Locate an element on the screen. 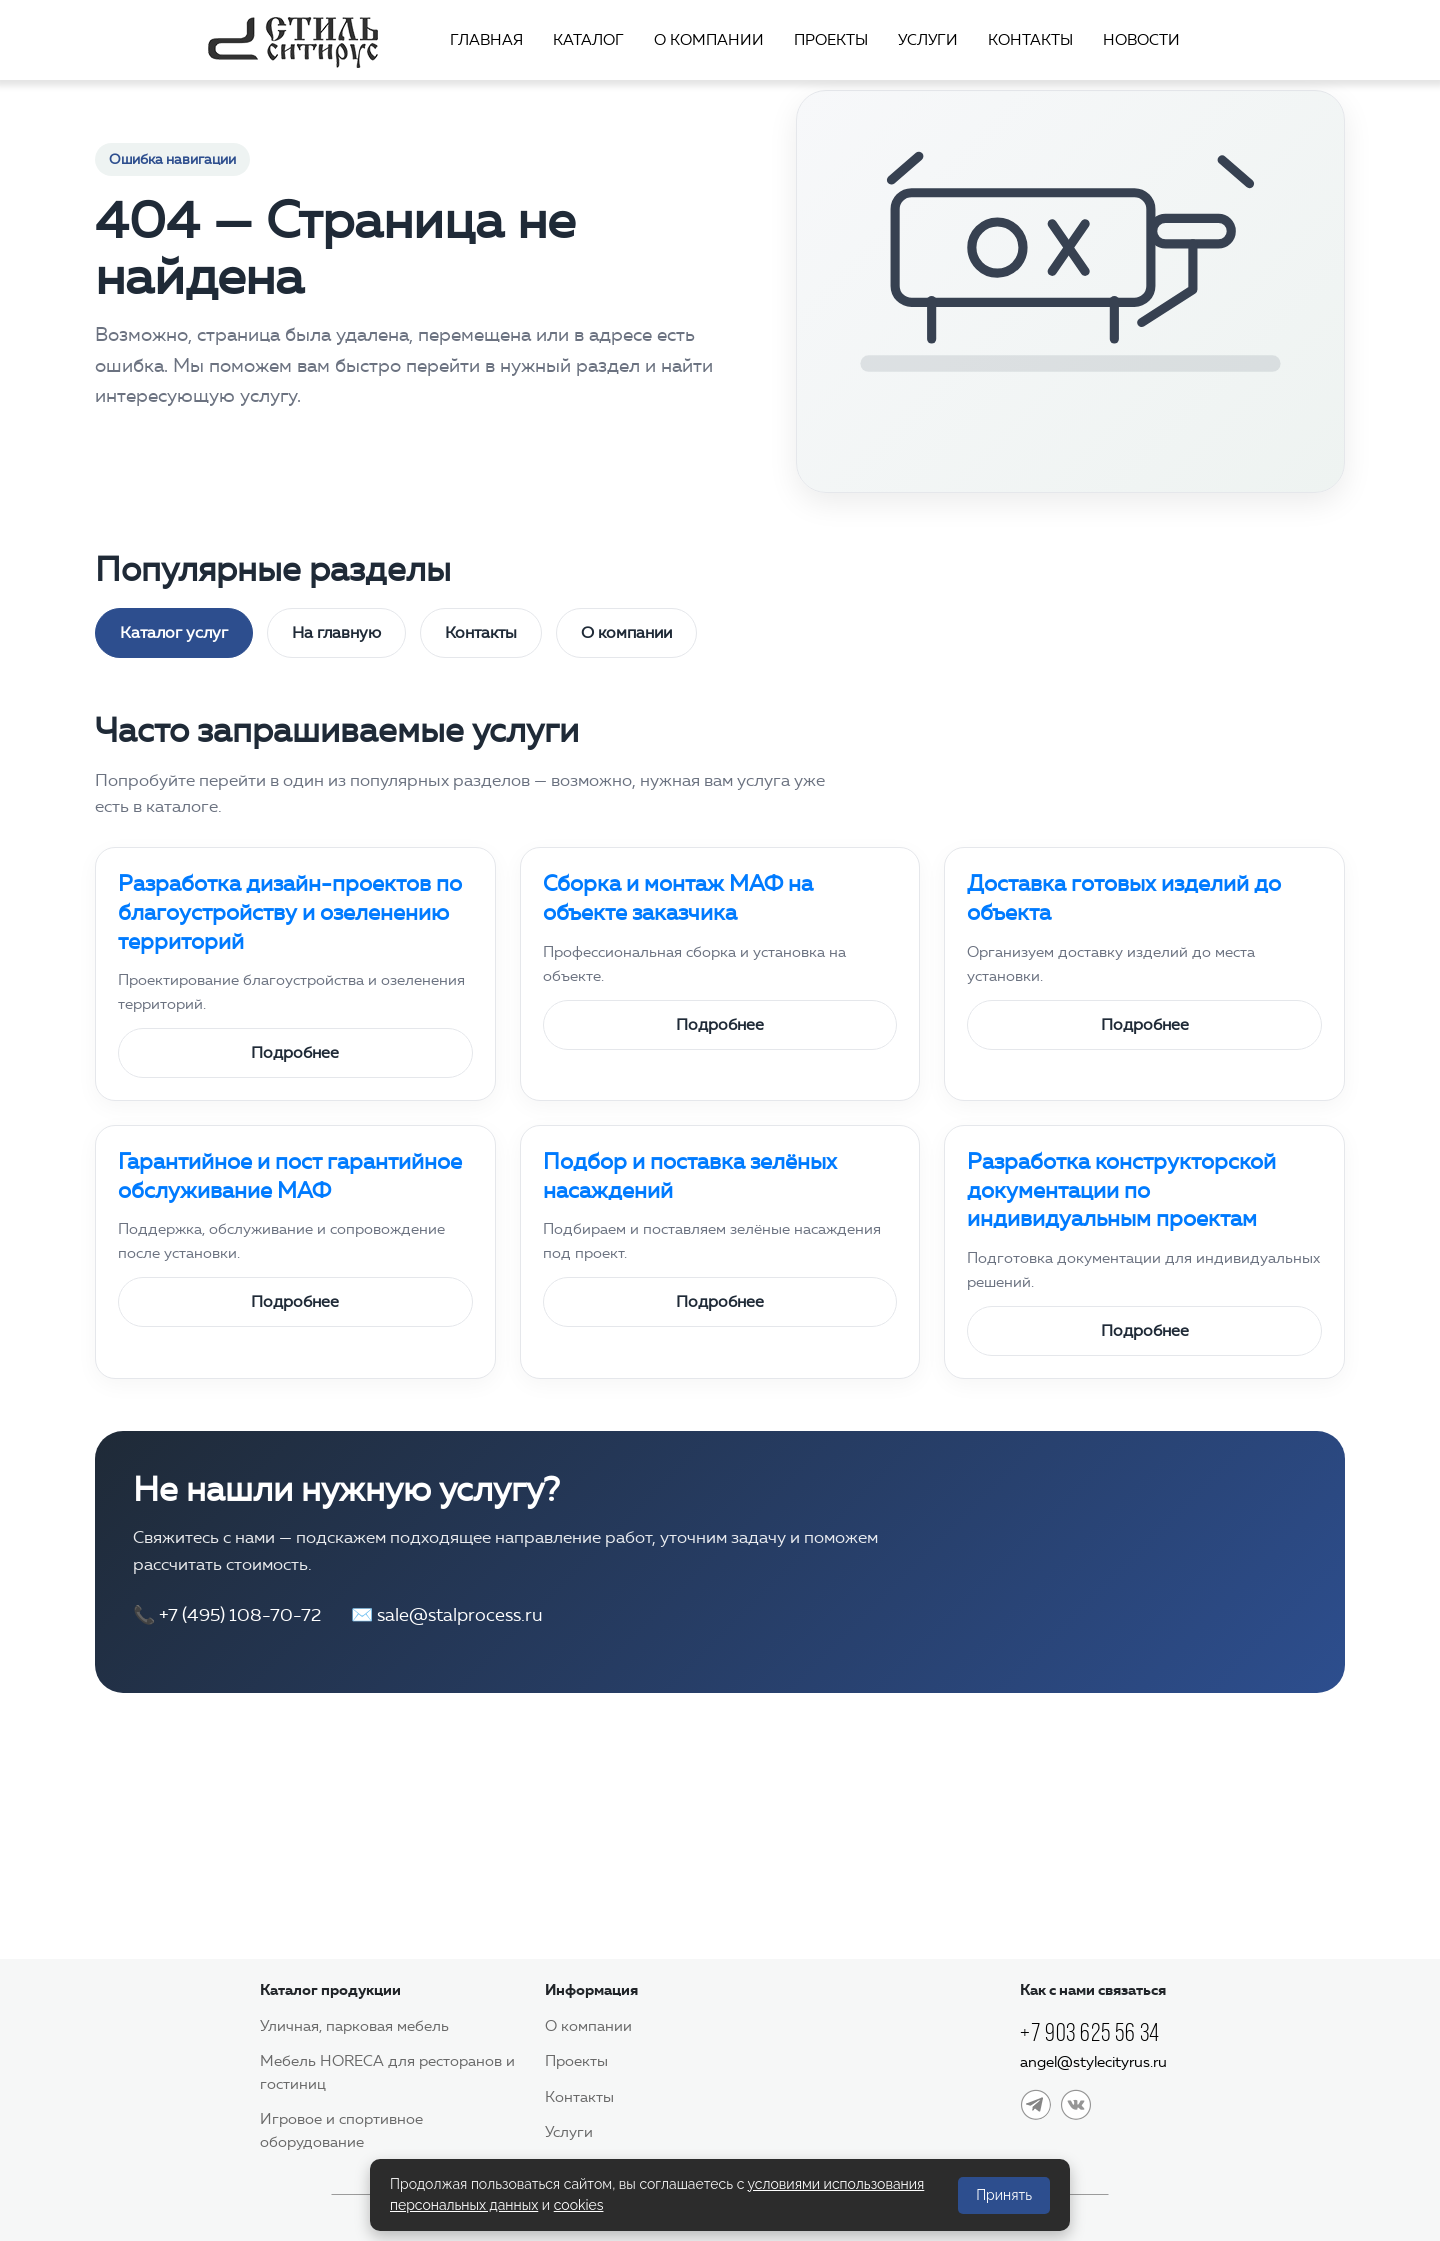 This screenshot has width=1440, height=2241. Подробнее is located at coordinates (295, 1052).